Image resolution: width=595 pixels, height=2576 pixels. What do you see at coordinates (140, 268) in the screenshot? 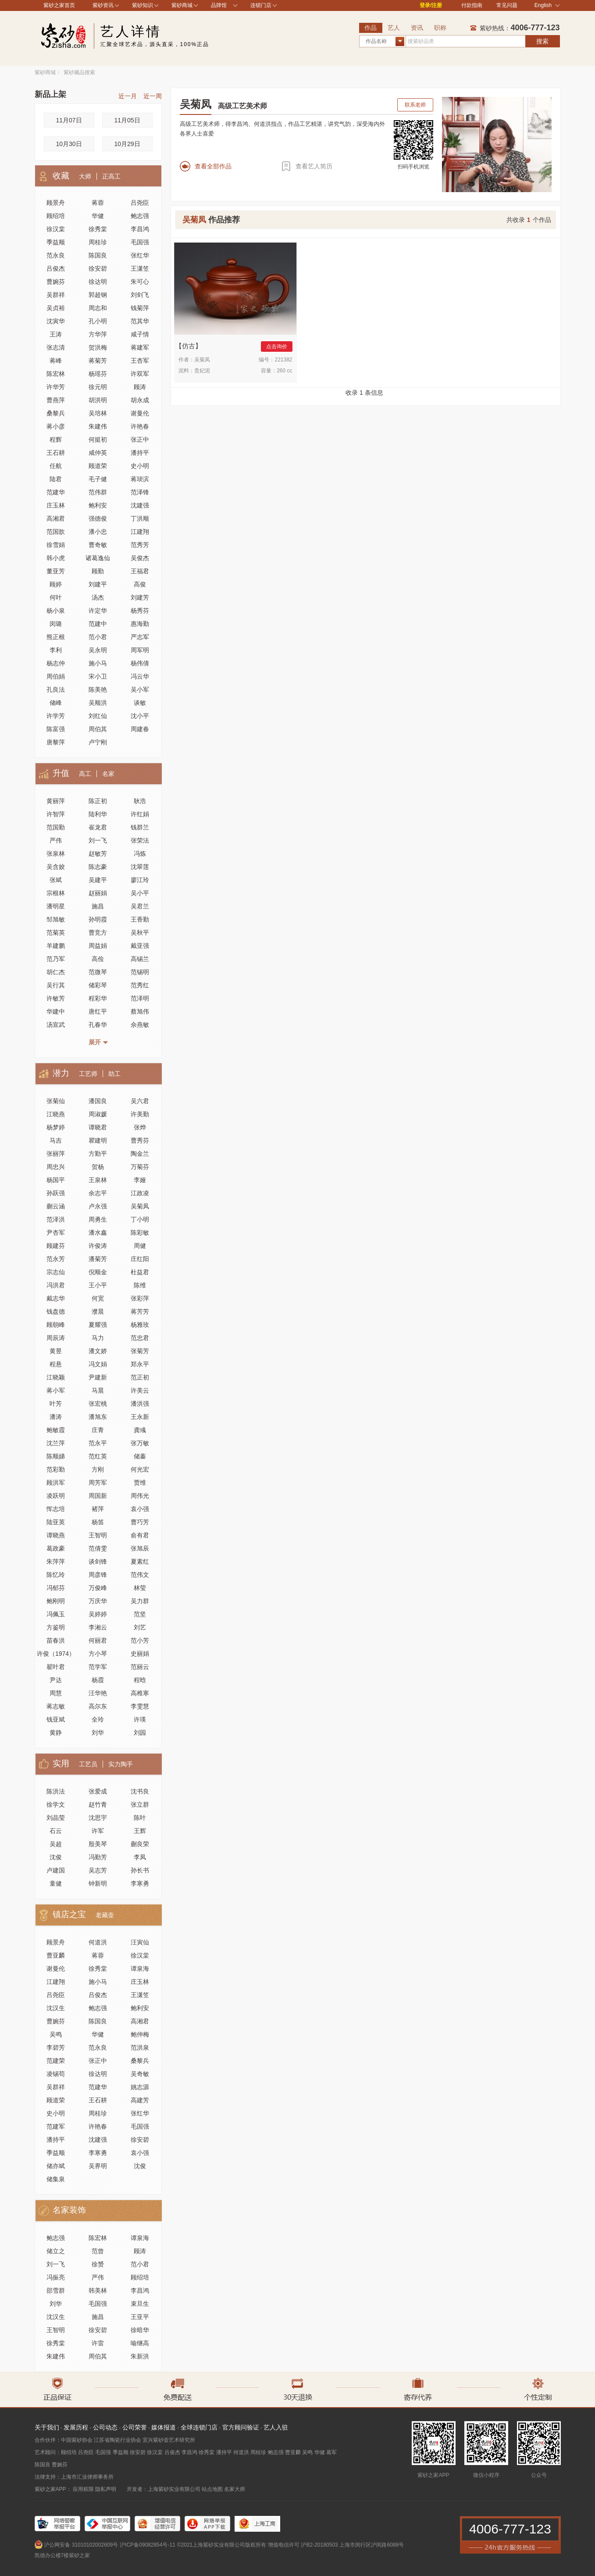
I see `王潇笠` at bounding box center [140, 268].